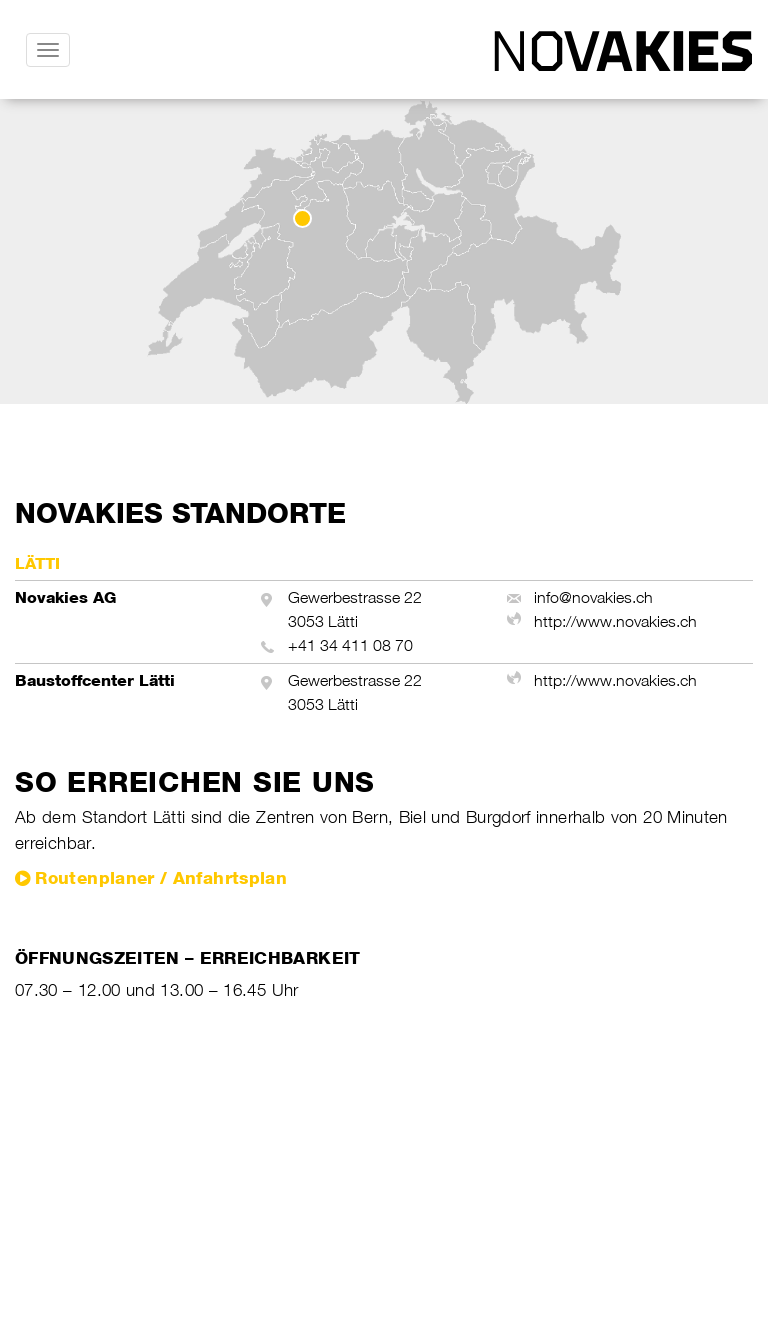 The width and height of the screenshot is (768, 1335). What do you see at coordinates (593, 597) in the screenshot?
I see `info@novakies.ch` at bounding box center [593, 597].